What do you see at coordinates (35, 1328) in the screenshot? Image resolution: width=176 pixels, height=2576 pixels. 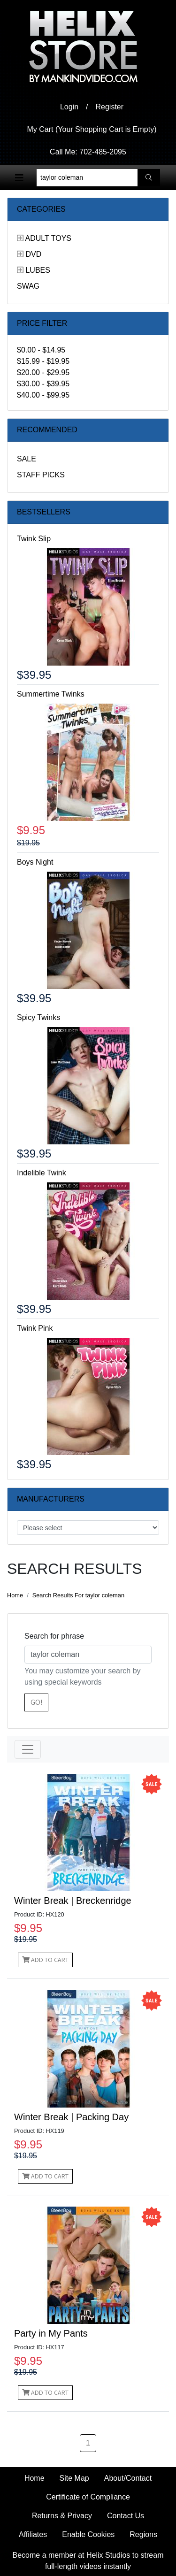 I see `Twink Pink` at bounding box center [35, 1328].